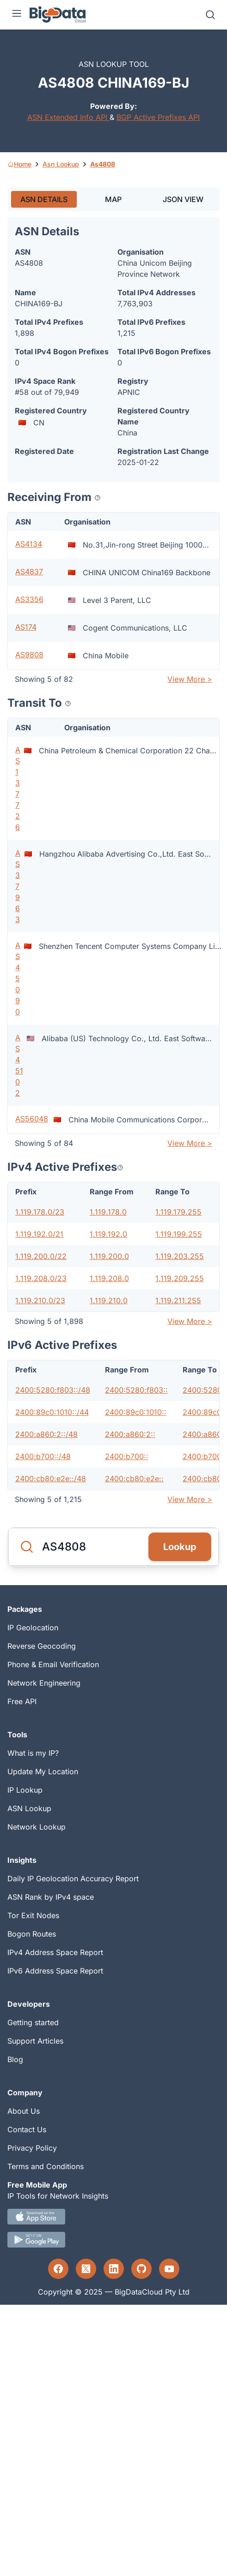 The height and width of the screenshot is (2576, 227). I want to click on 2400:5280:f803::/48, so click(52, 1390).